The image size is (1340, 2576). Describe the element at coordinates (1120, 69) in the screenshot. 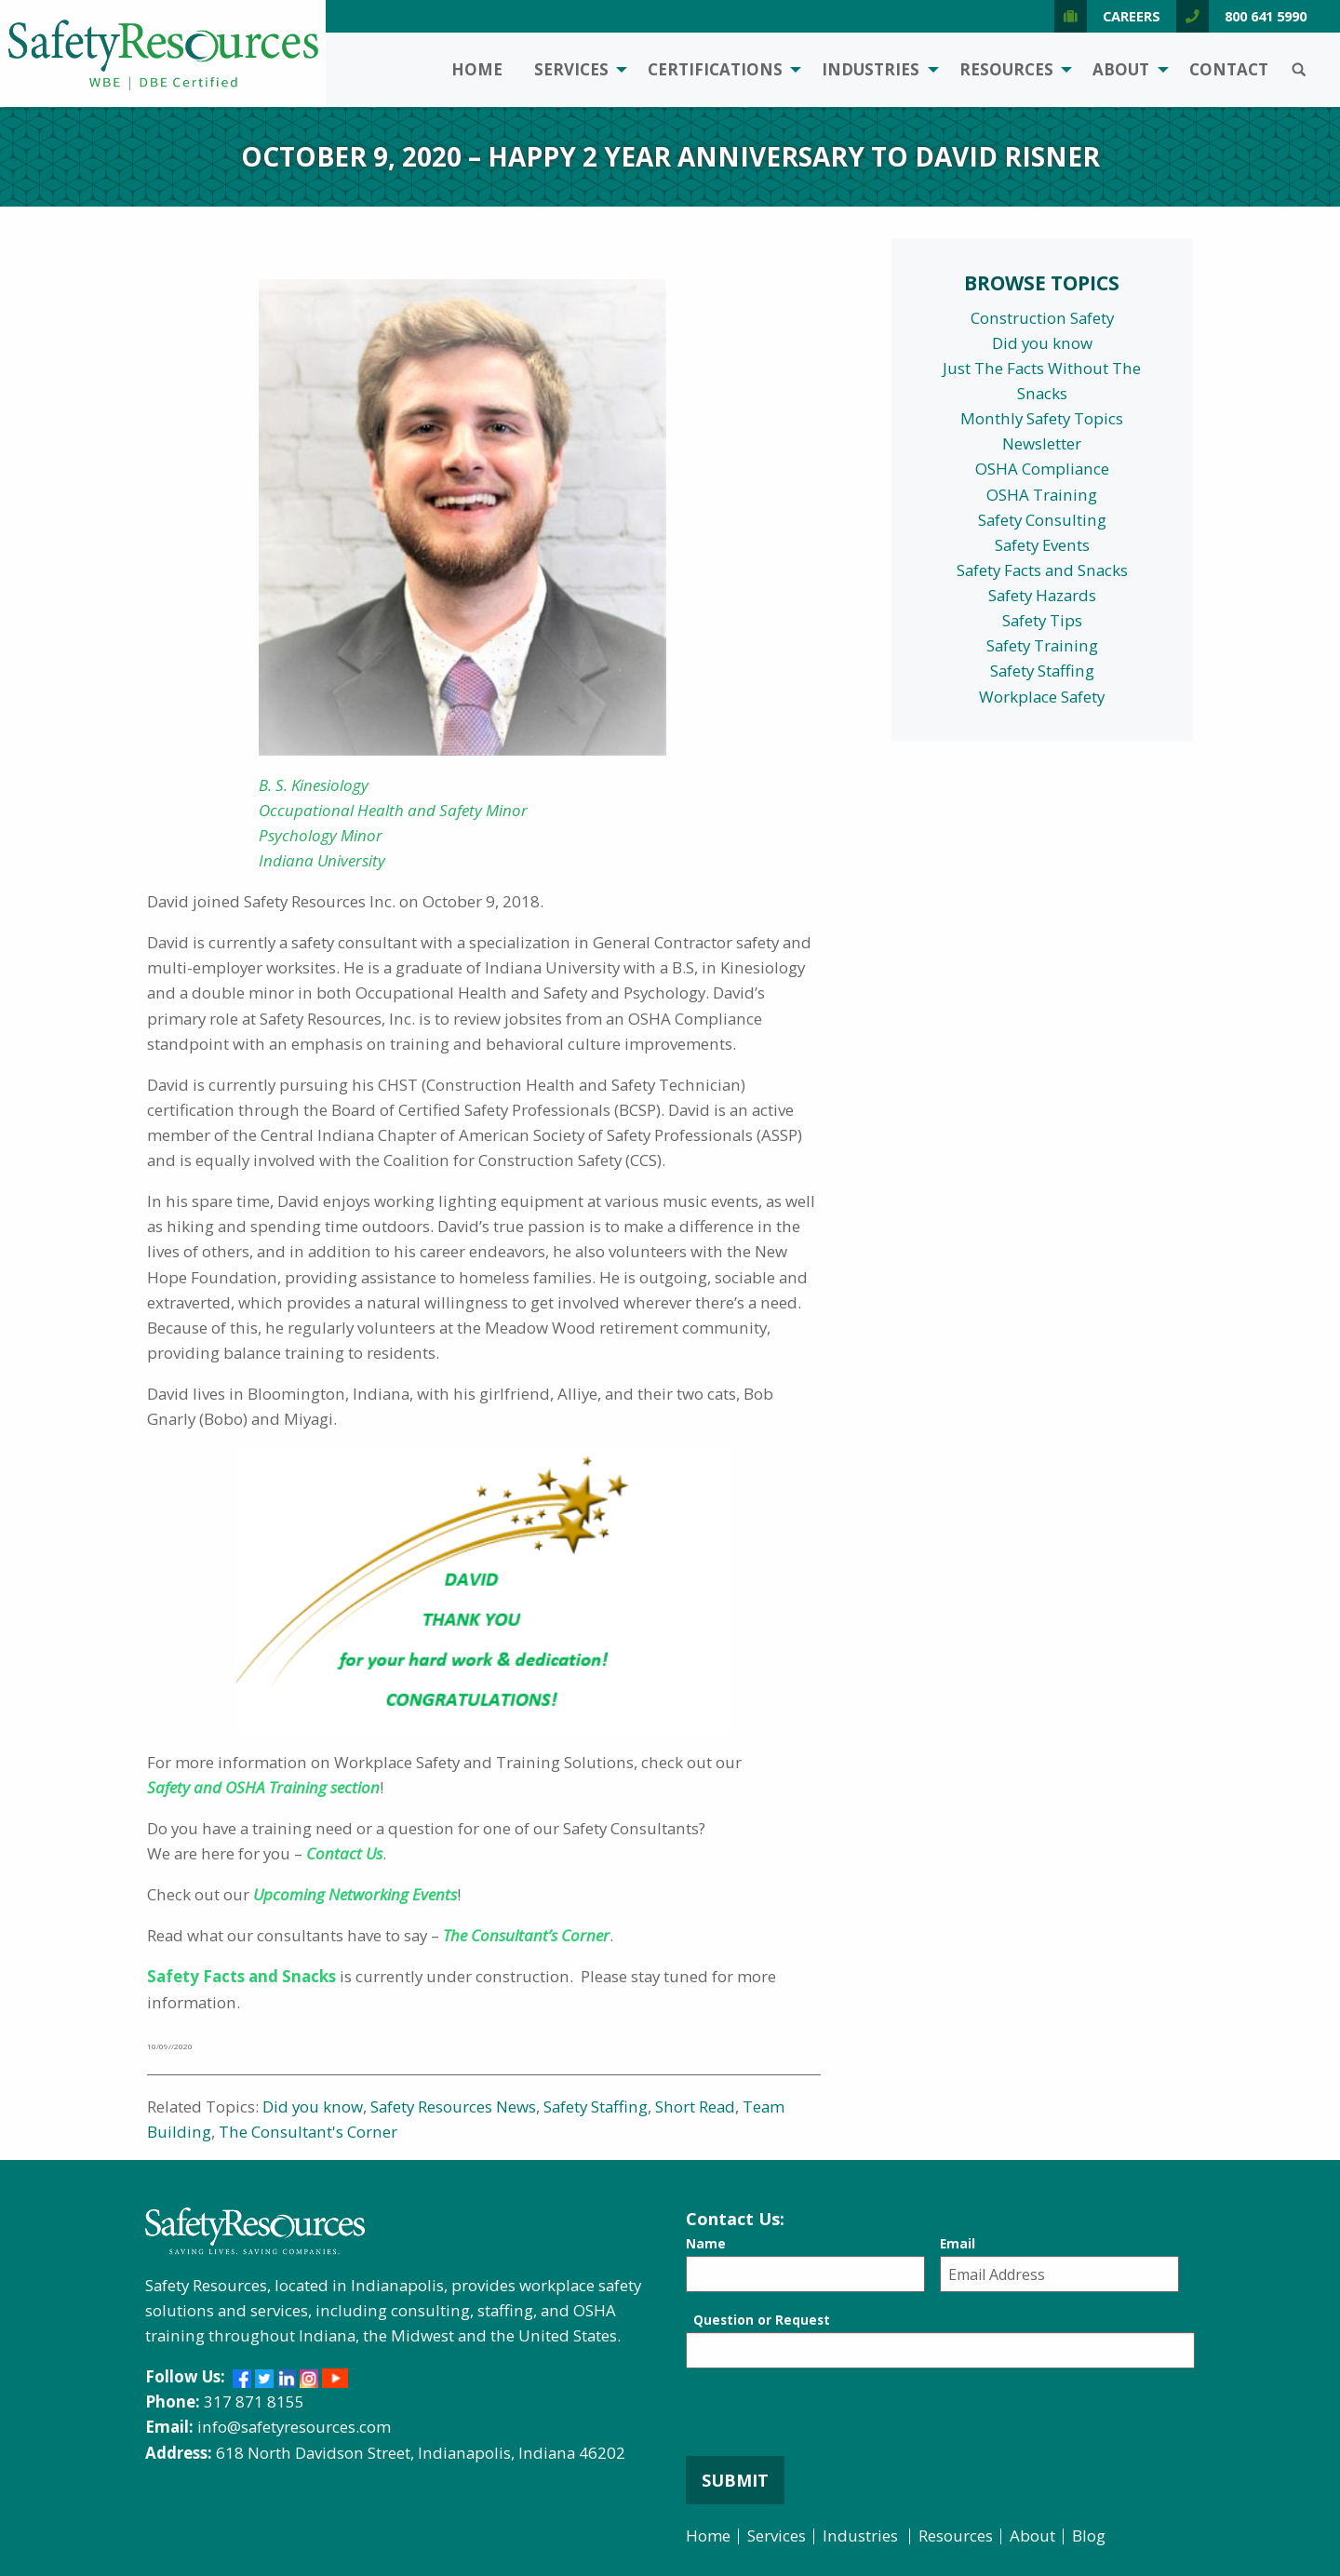

I see `About` at that location.